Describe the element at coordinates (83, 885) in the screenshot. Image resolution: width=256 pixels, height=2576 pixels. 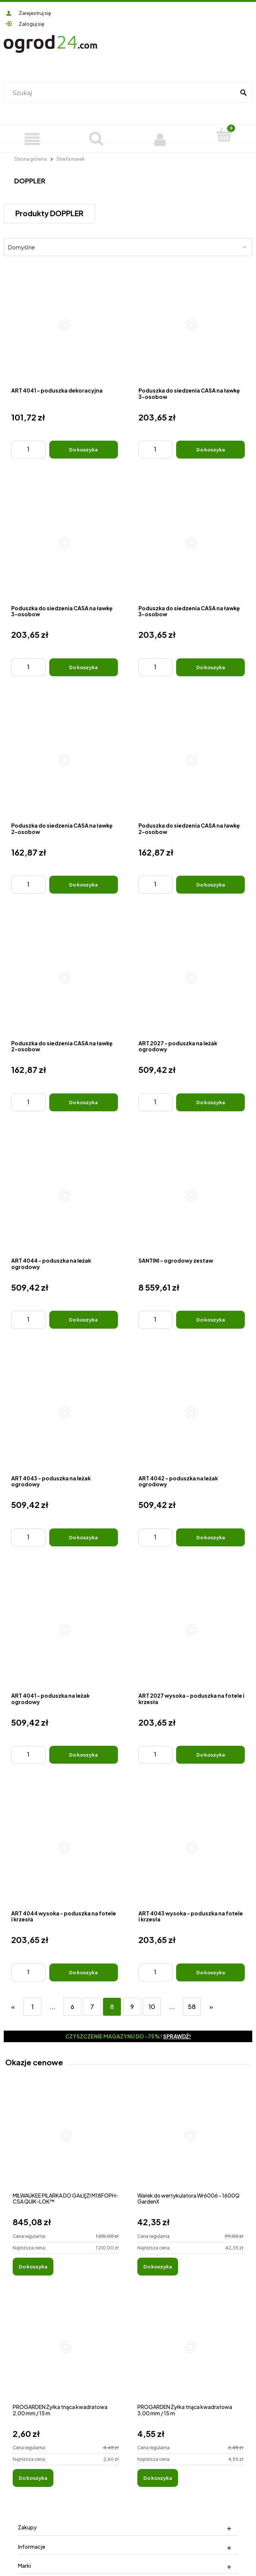
I see `[Do koszyka Poduszka do siedzenia CASA na ławkę 2-osobow]` at that location.